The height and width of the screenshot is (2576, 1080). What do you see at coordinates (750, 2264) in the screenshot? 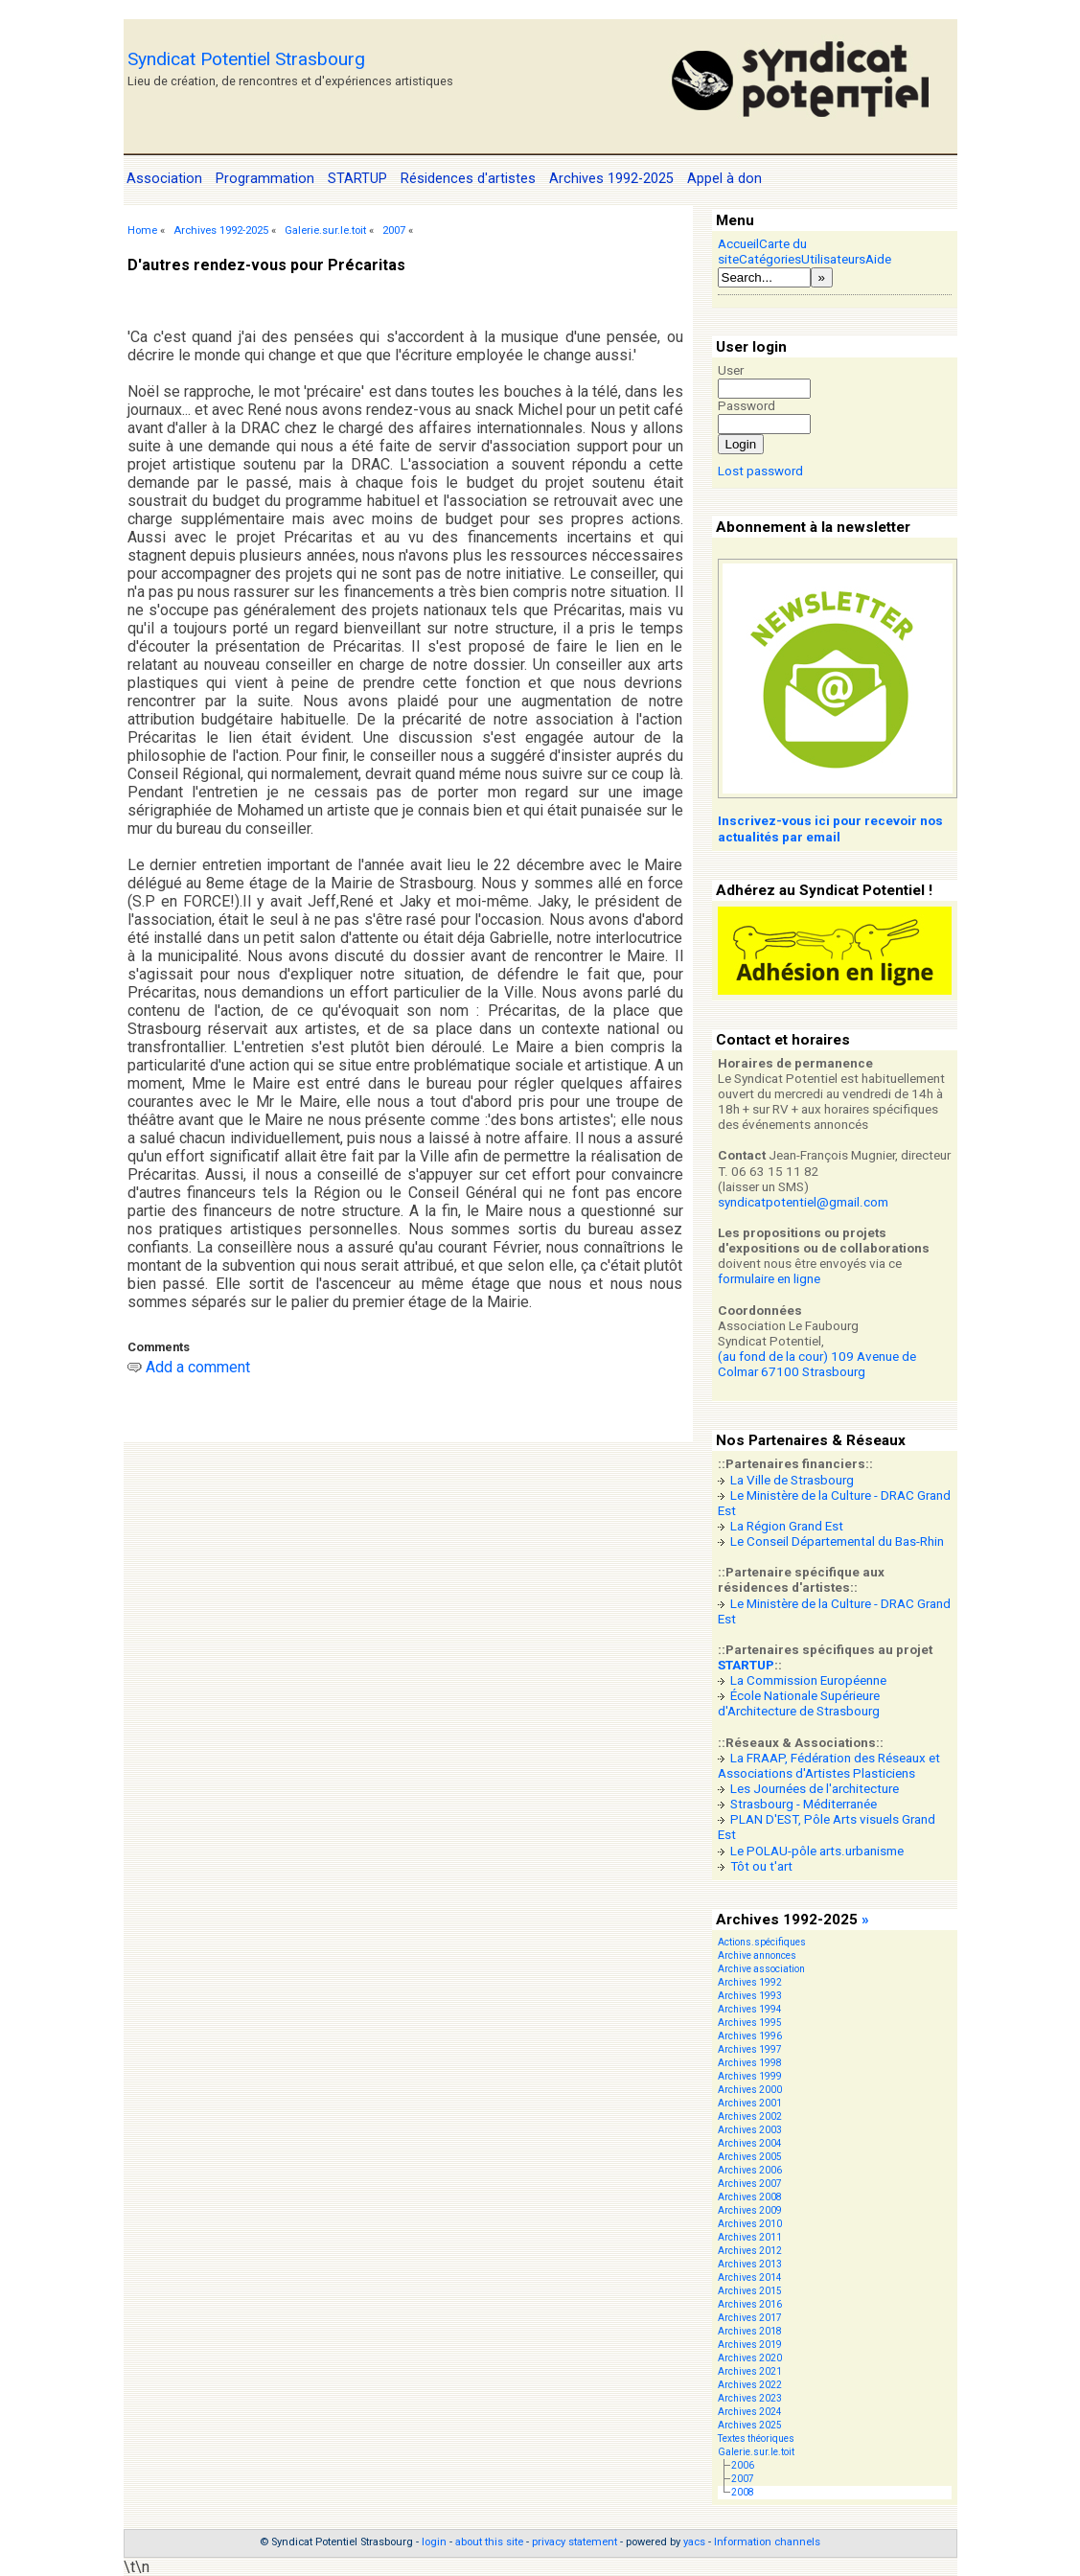
I see `Archives 2013` at bounding box center [750, 2264].